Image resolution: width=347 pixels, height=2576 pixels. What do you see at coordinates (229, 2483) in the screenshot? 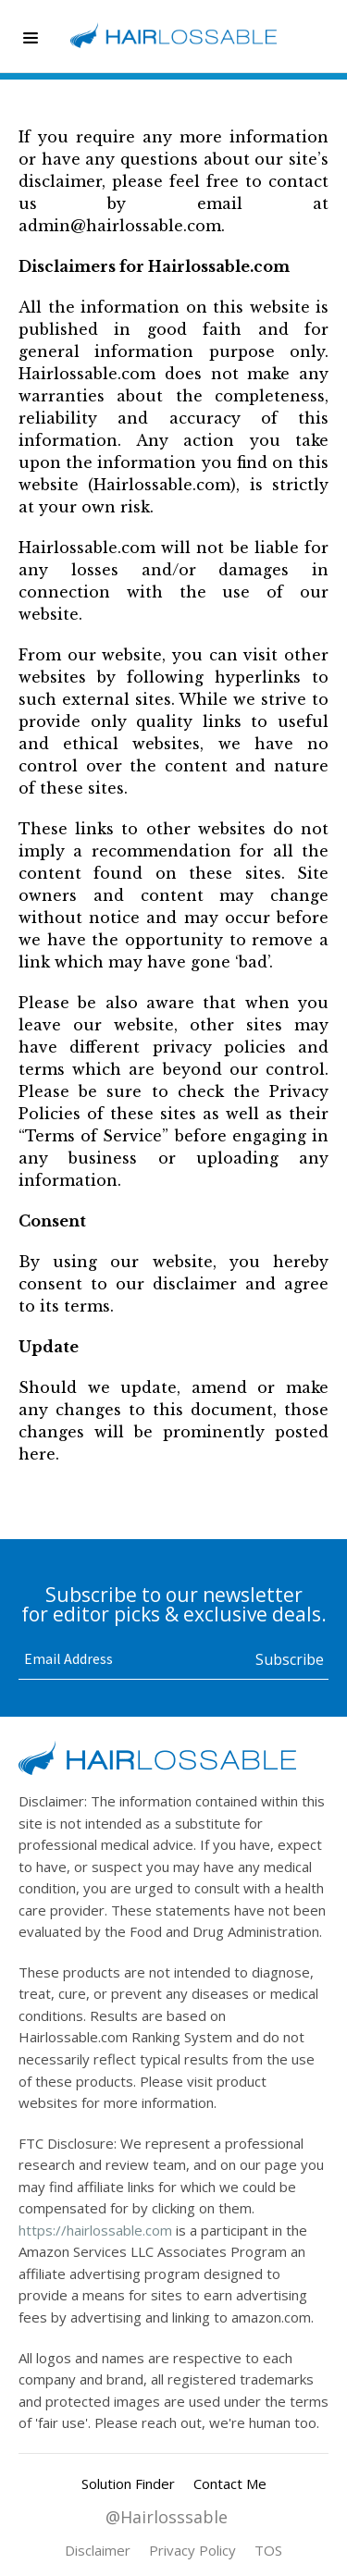
I see `Contact Me` at bounding box center [229, 2483].